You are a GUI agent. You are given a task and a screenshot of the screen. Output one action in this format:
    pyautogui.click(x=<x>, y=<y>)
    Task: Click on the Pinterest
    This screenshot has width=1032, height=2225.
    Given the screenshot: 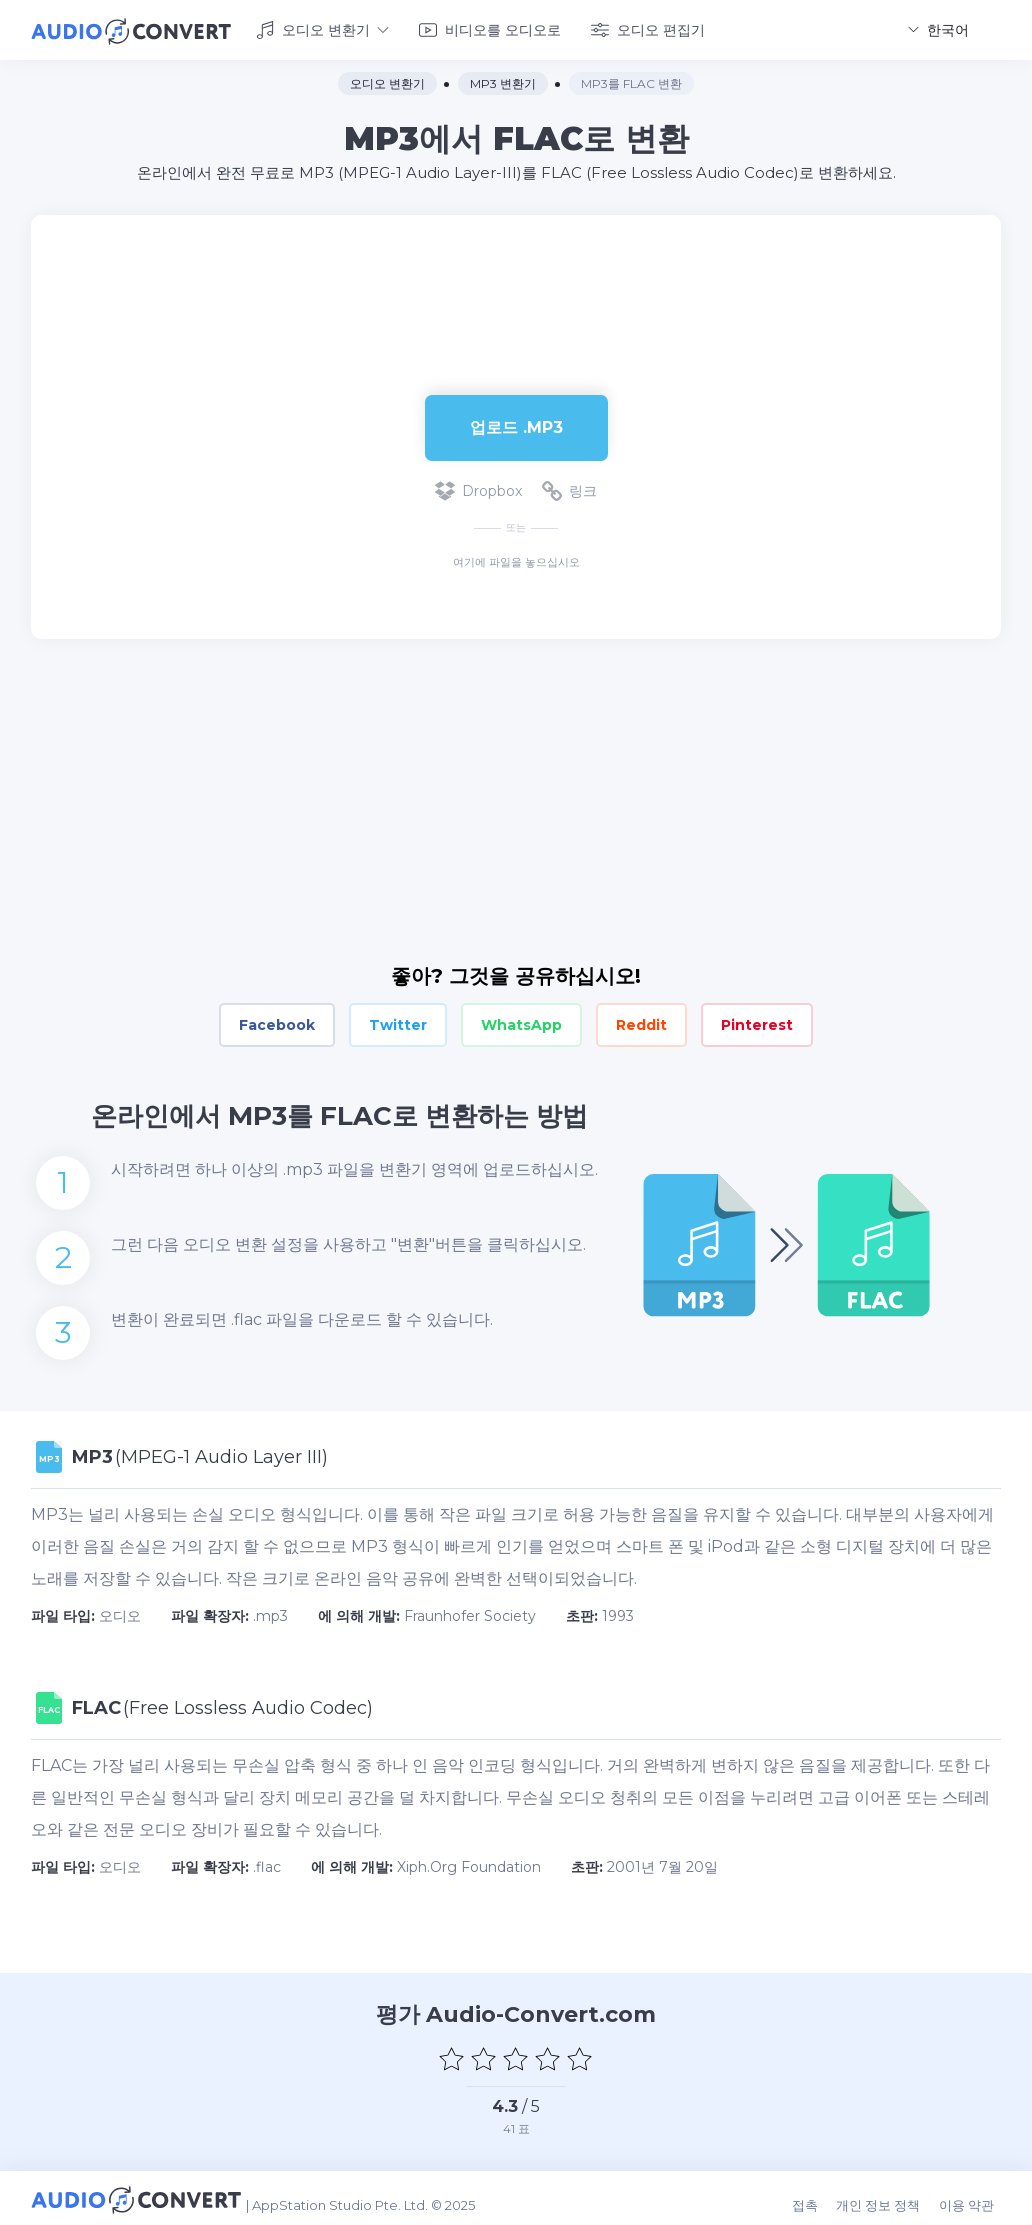 What is the action you would take?
    pyautogui.click(x=757, y=1022)
    